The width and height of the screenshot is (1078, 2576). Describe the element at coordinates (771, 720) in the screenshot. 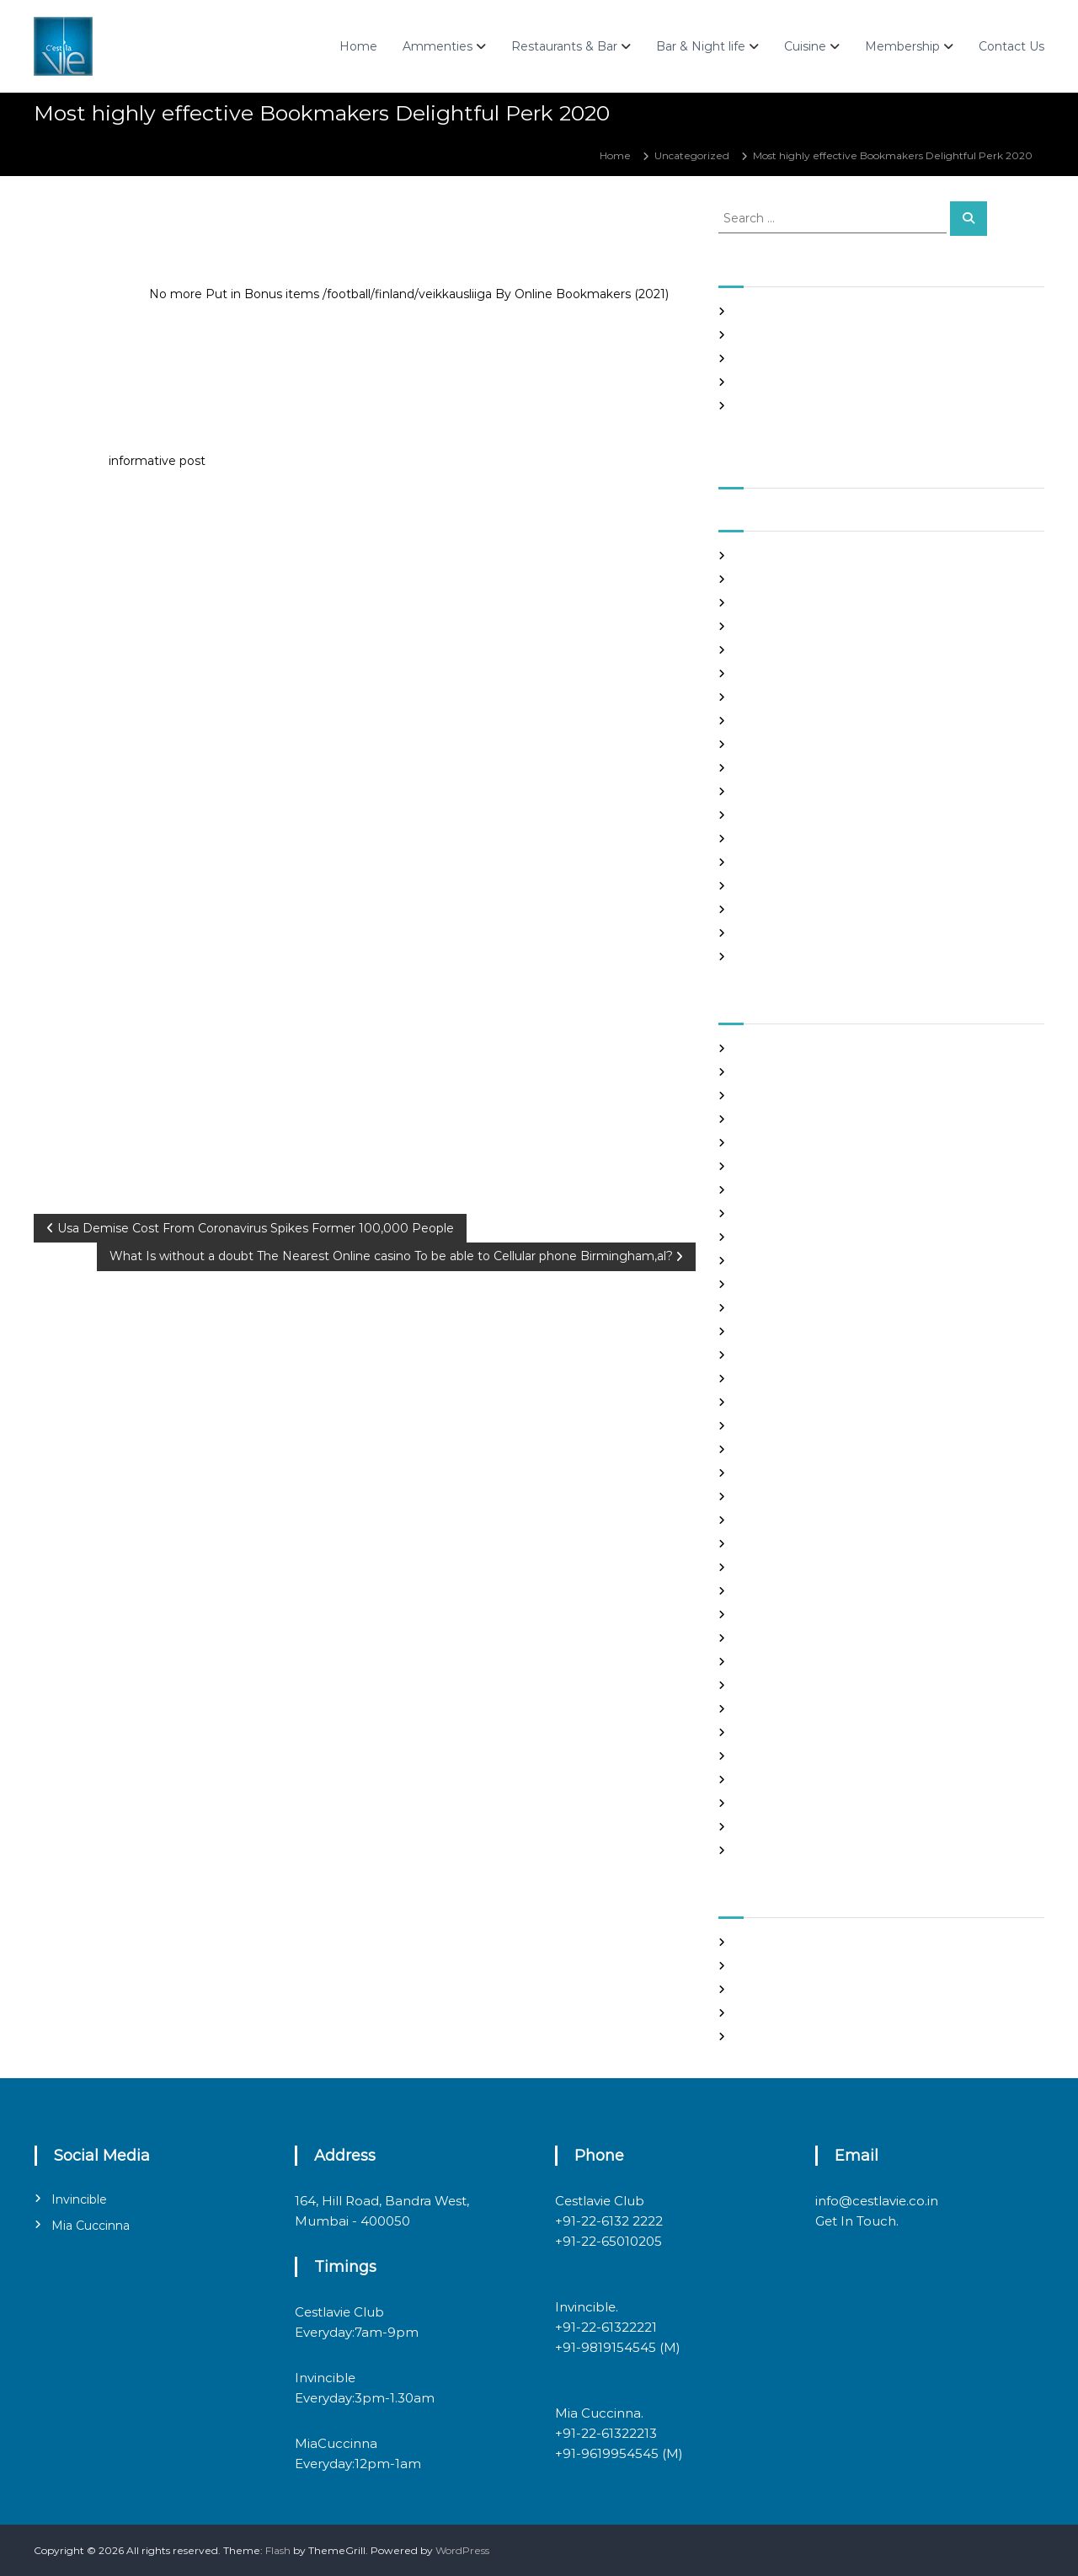

I see `February 2021` at that location.